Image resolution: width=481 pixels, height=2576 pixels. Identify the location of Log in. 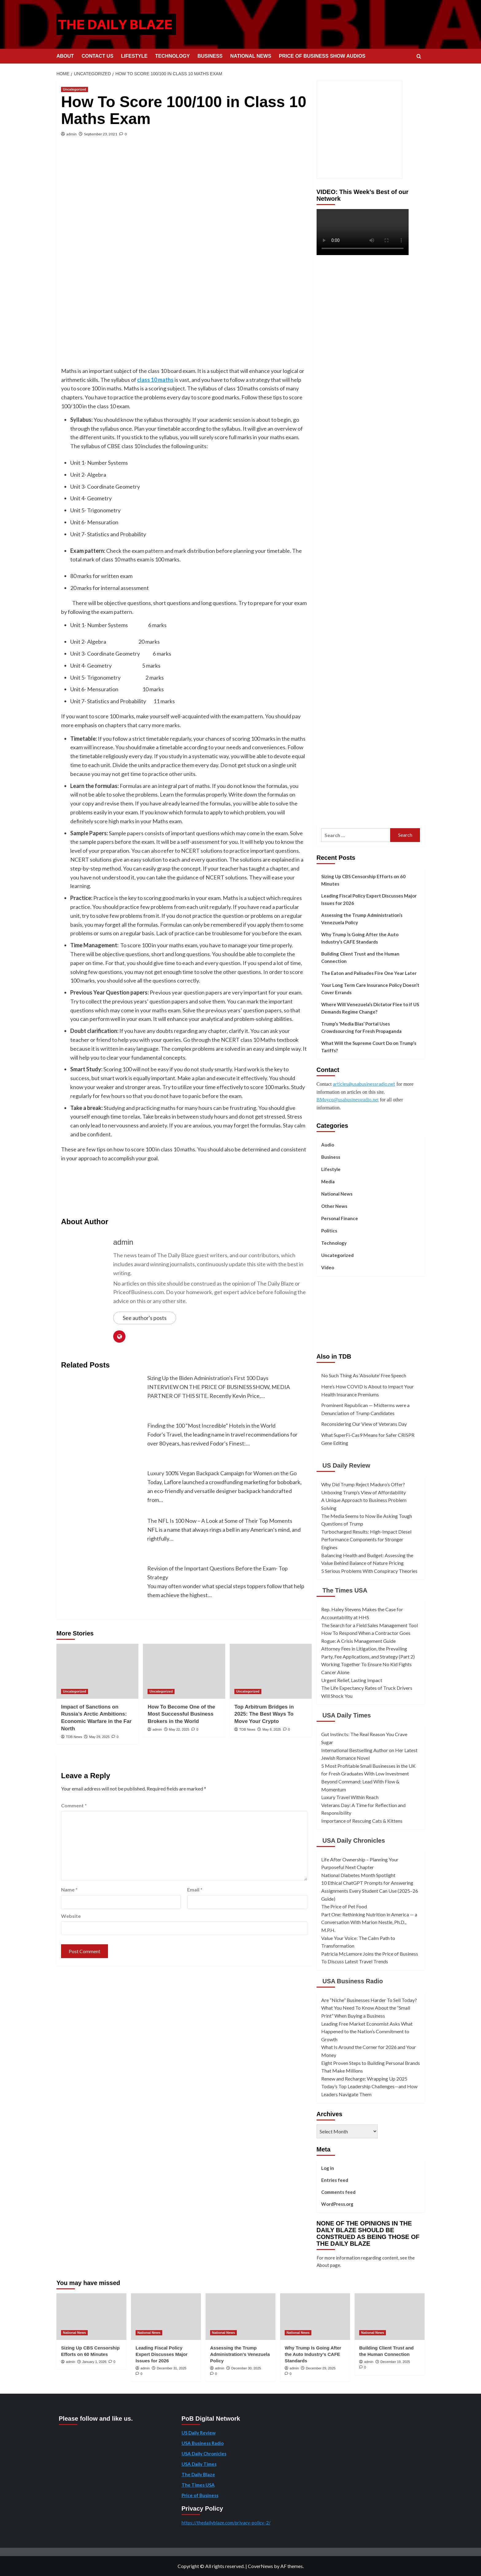
(327, 2168).